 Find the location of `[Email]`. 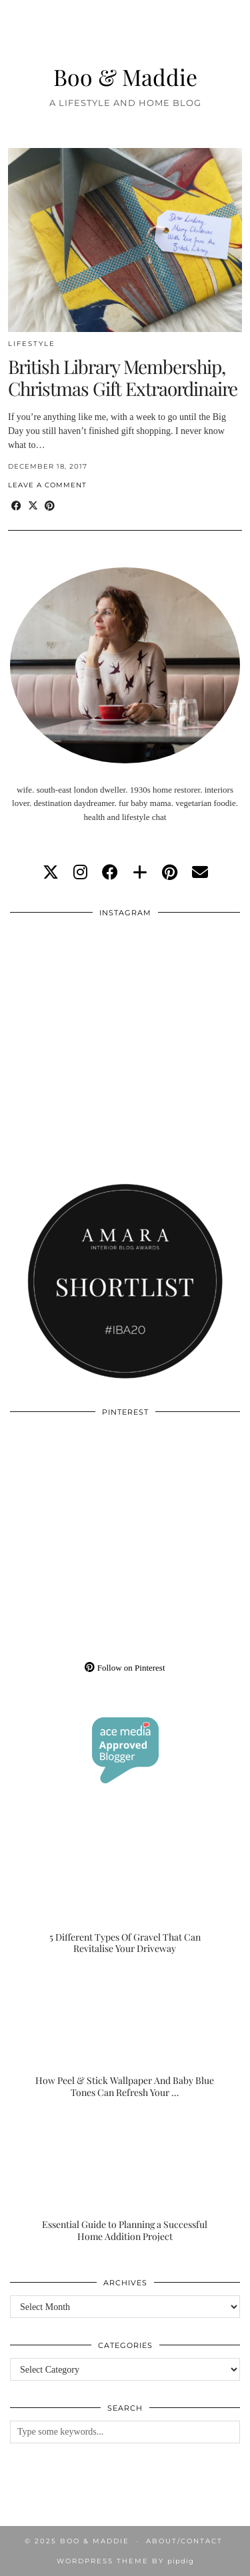

[Email] is located at coordinates (200, 872).